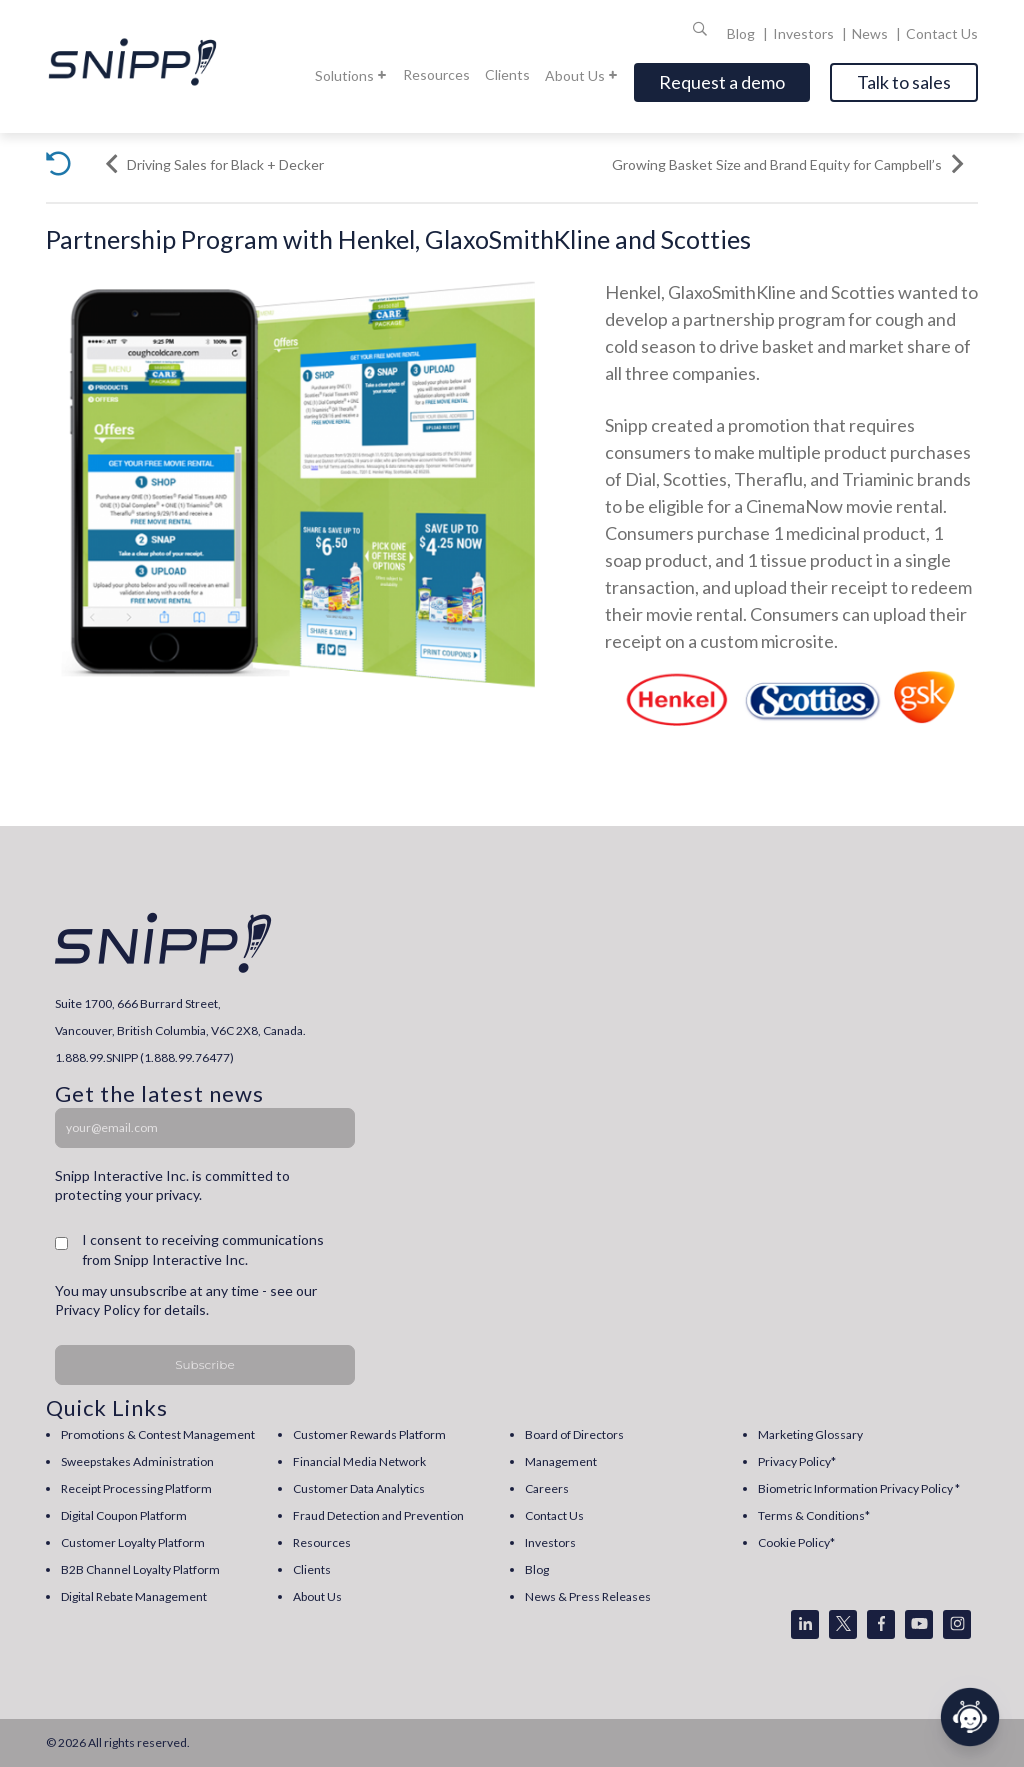 The width and height of the screenshot is (1024, 1767). Describe the element at coordinates (124, 1515) in the screenshot. I see `Digital Coupon Platform [menuitem]` at that location.